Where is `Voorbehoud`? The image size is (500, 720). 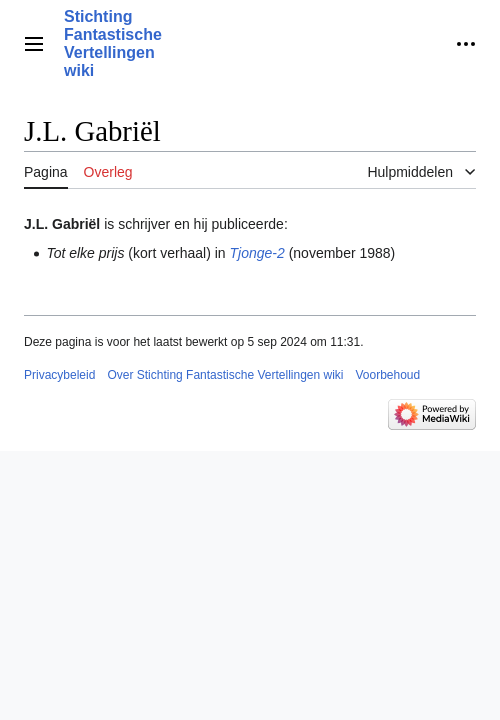 Voorbehoud is located at coordinates (387, 375).